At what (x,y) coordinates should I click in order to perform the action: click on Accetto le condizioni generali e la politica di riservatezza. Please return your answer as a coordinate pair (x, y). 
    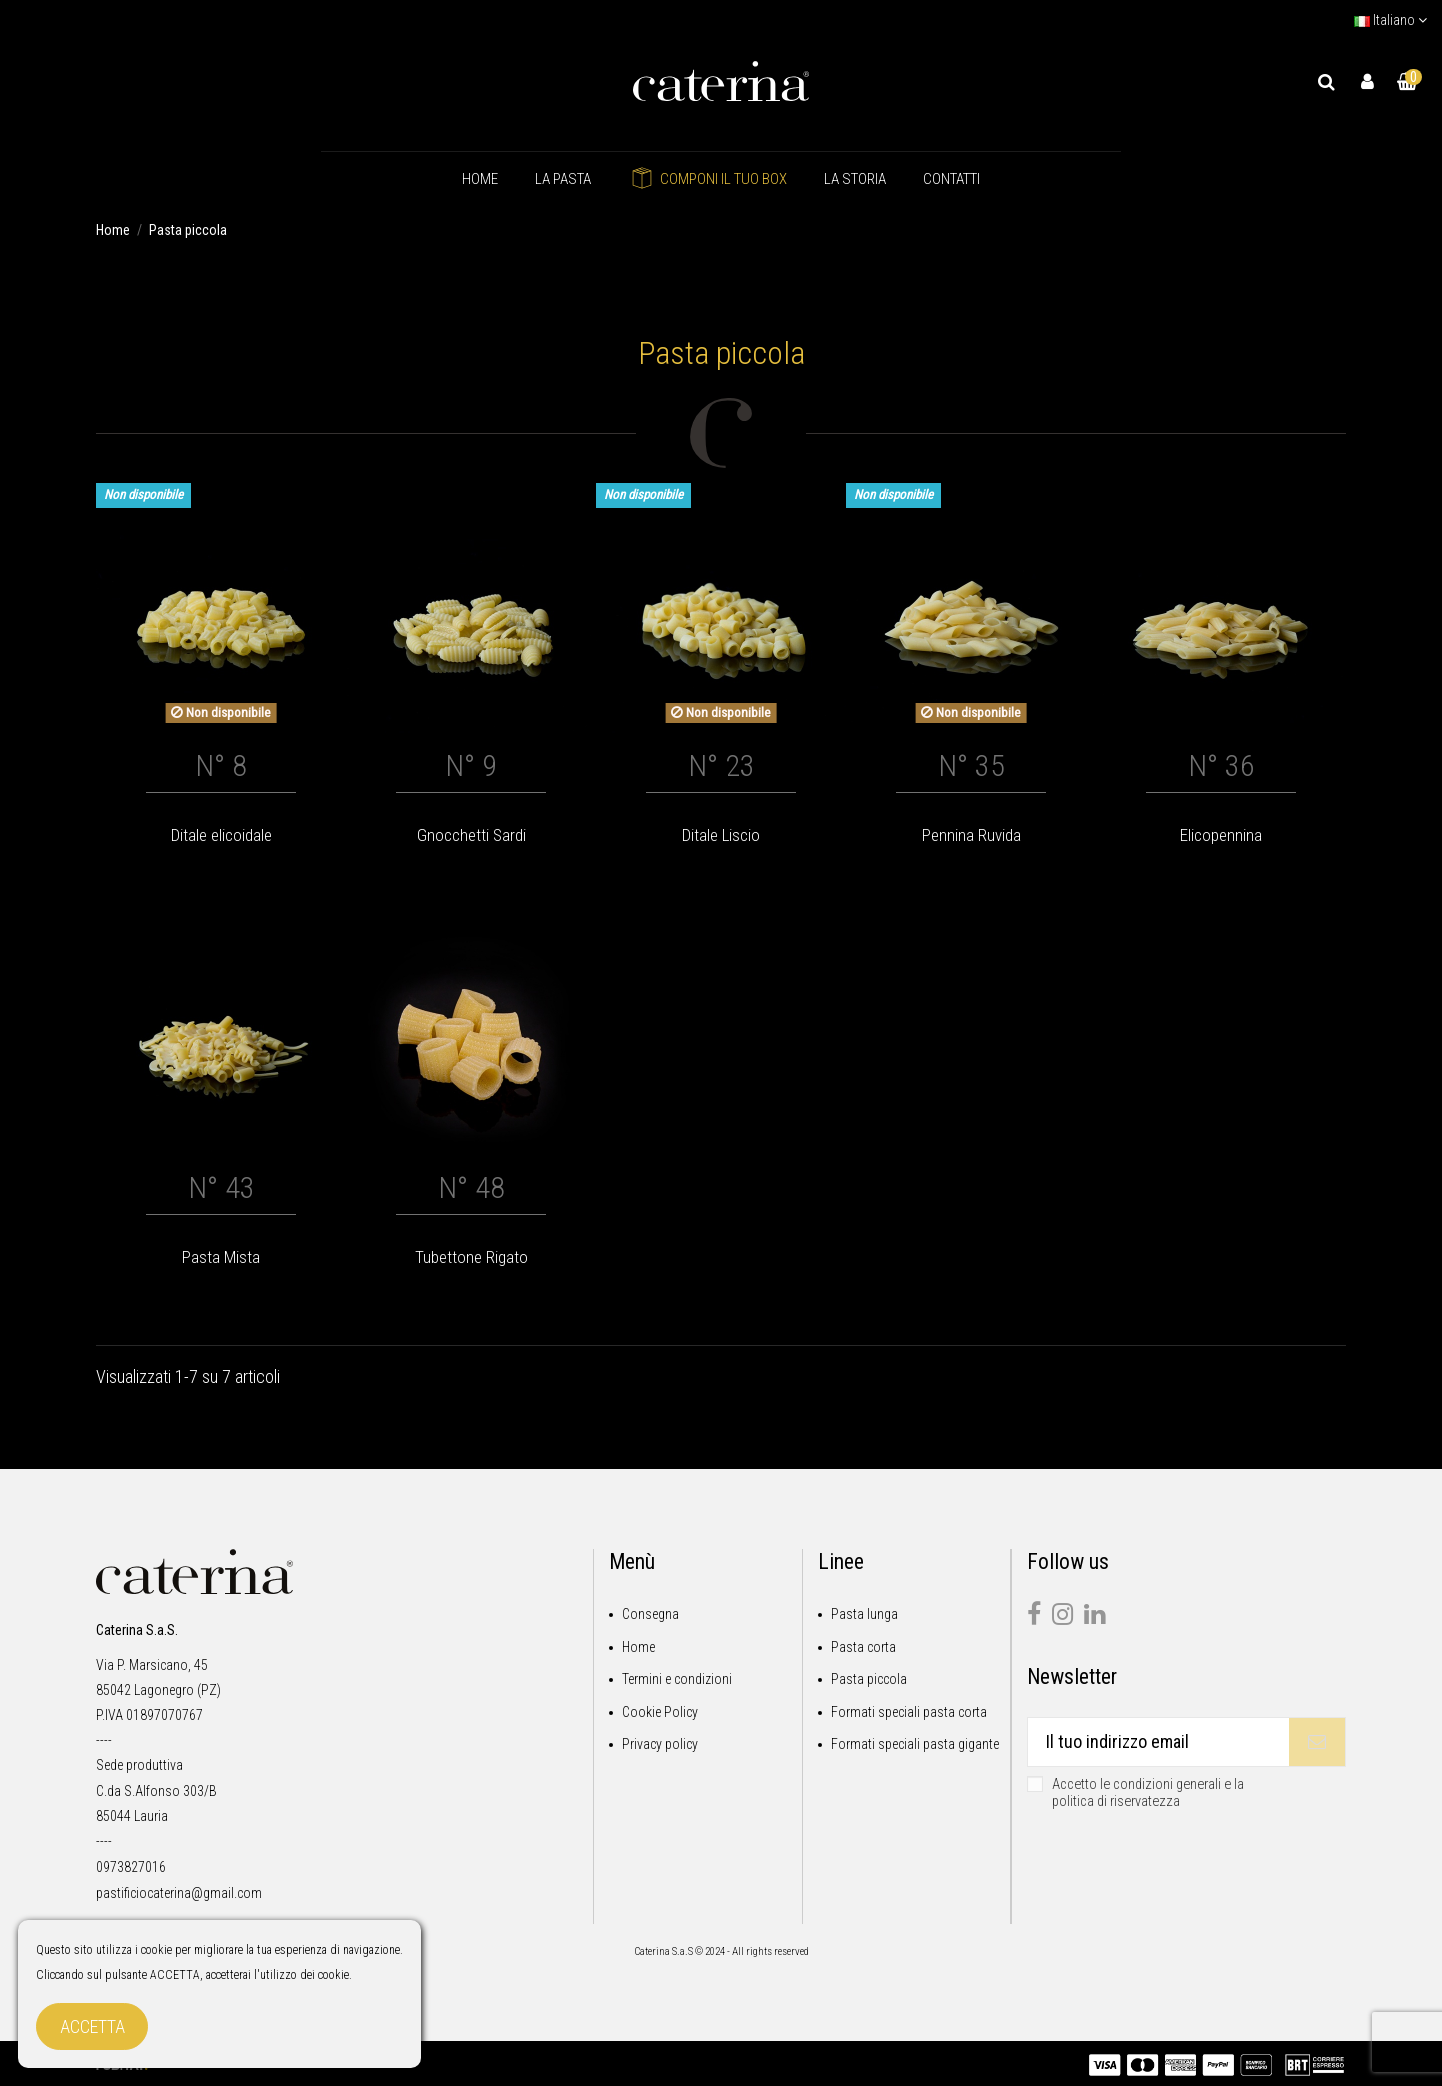
    Looking at the image, I should click on (1148, 1793).